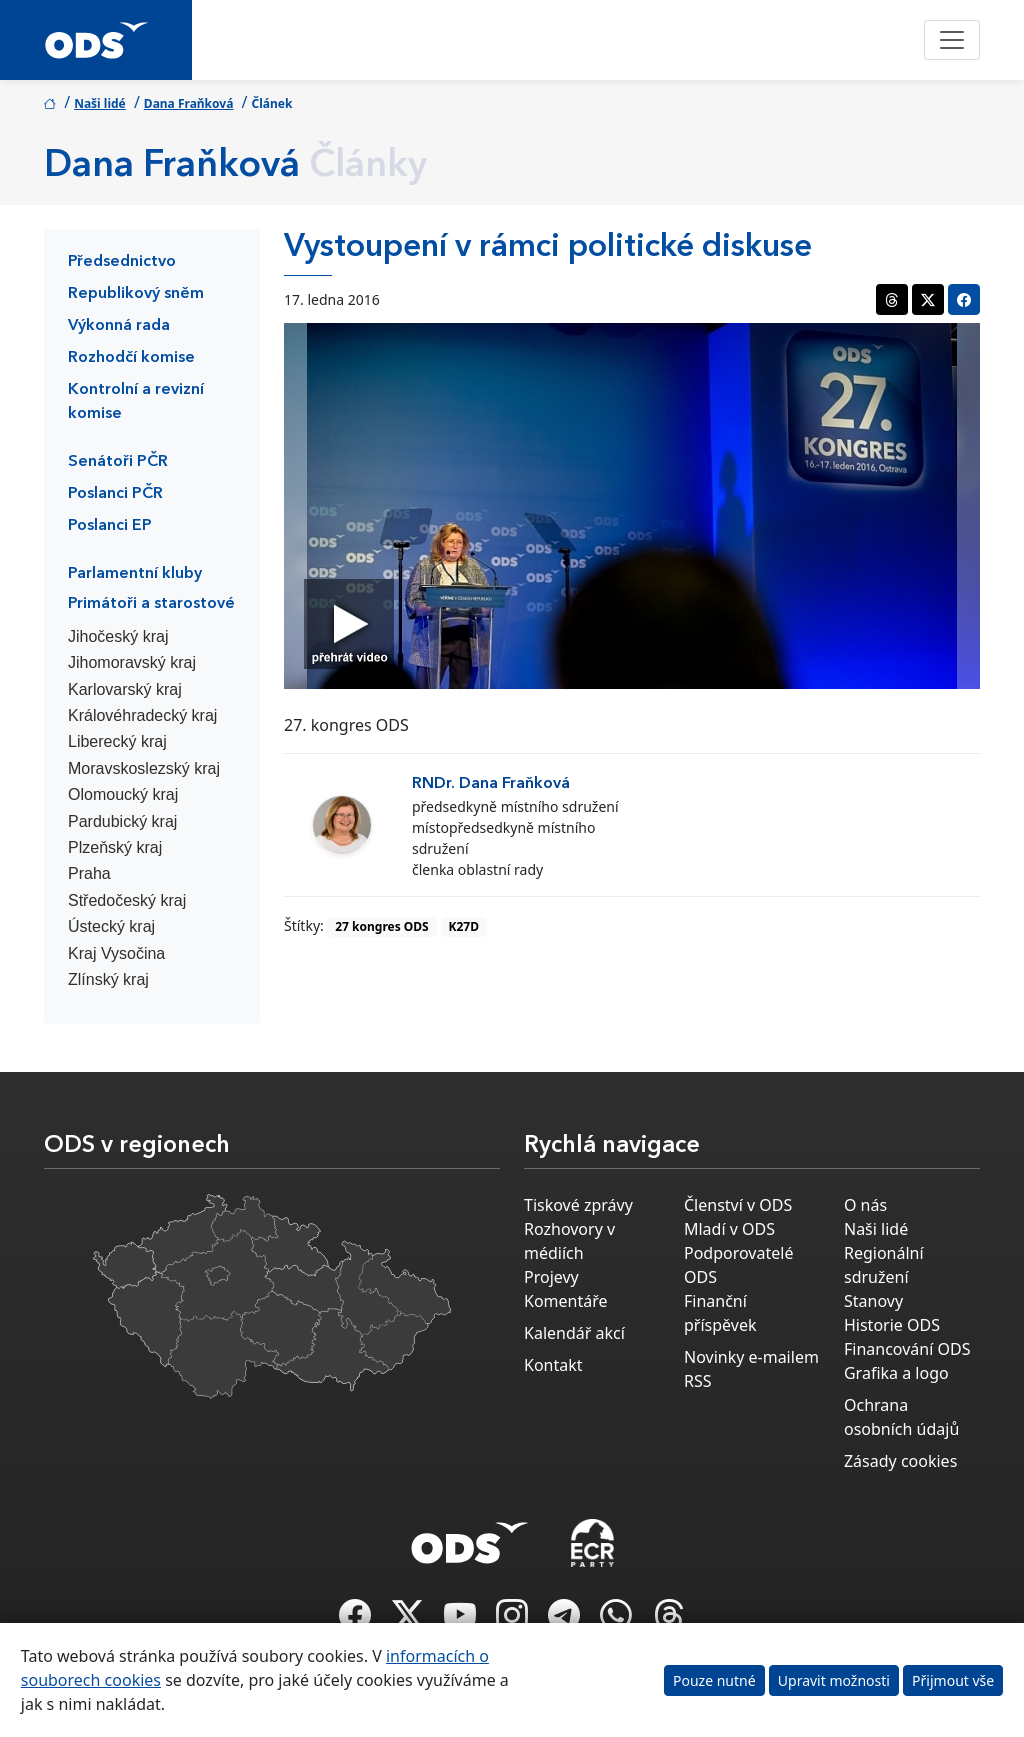  I want to click on Projevy, so click(551, 1277).